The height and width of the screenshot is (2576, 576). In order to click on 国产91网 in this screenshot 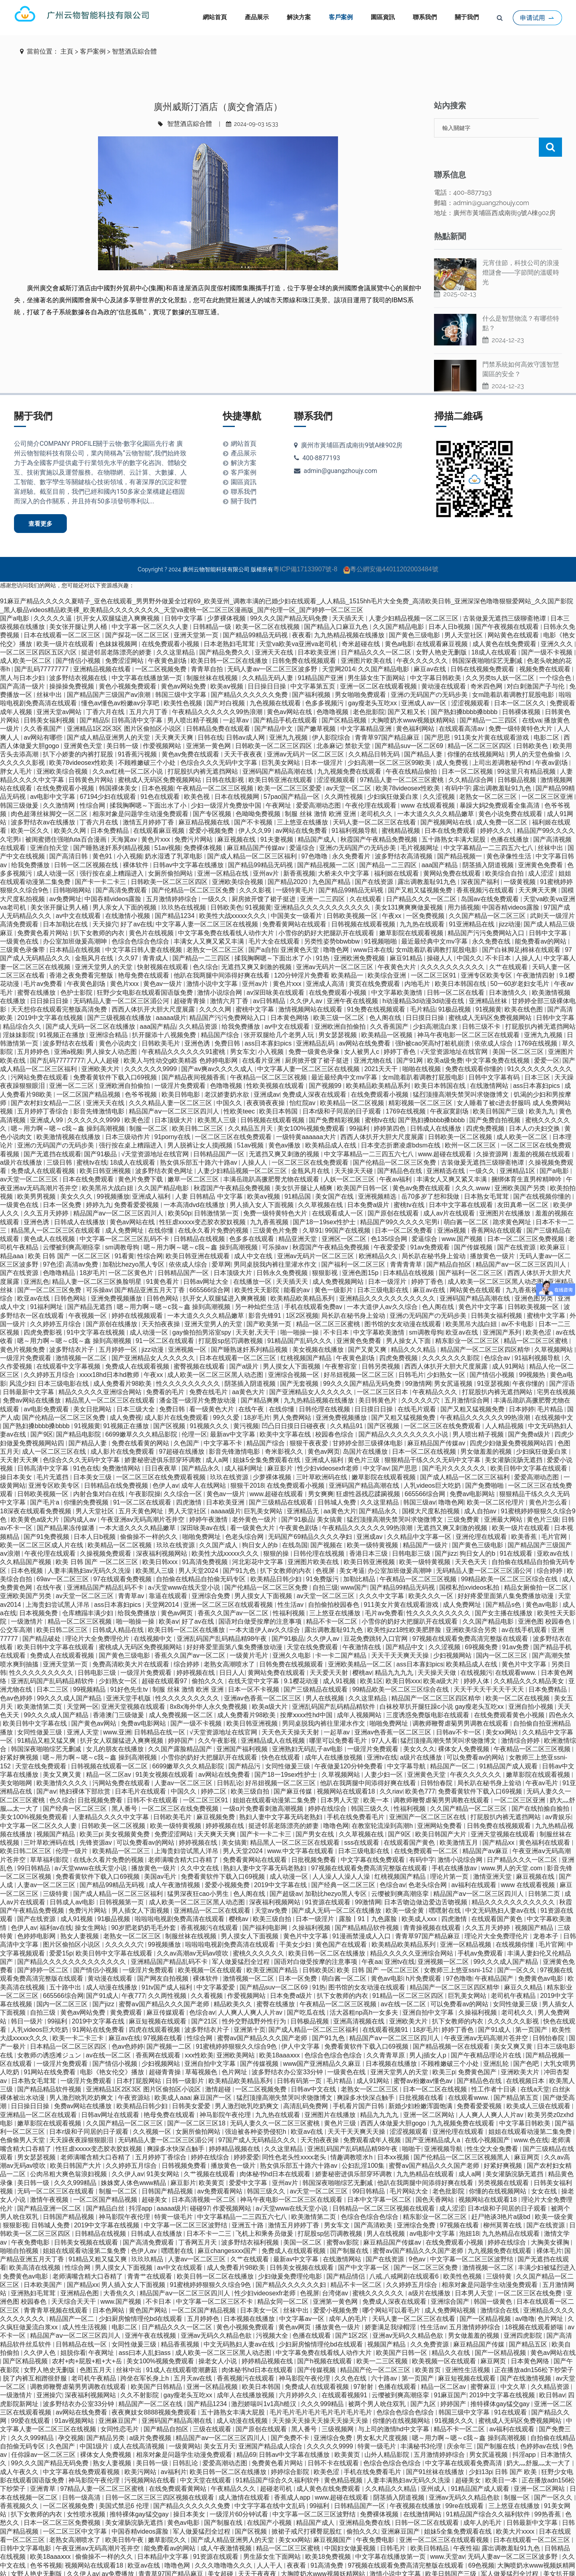, I will do `click(410, 1041)`.